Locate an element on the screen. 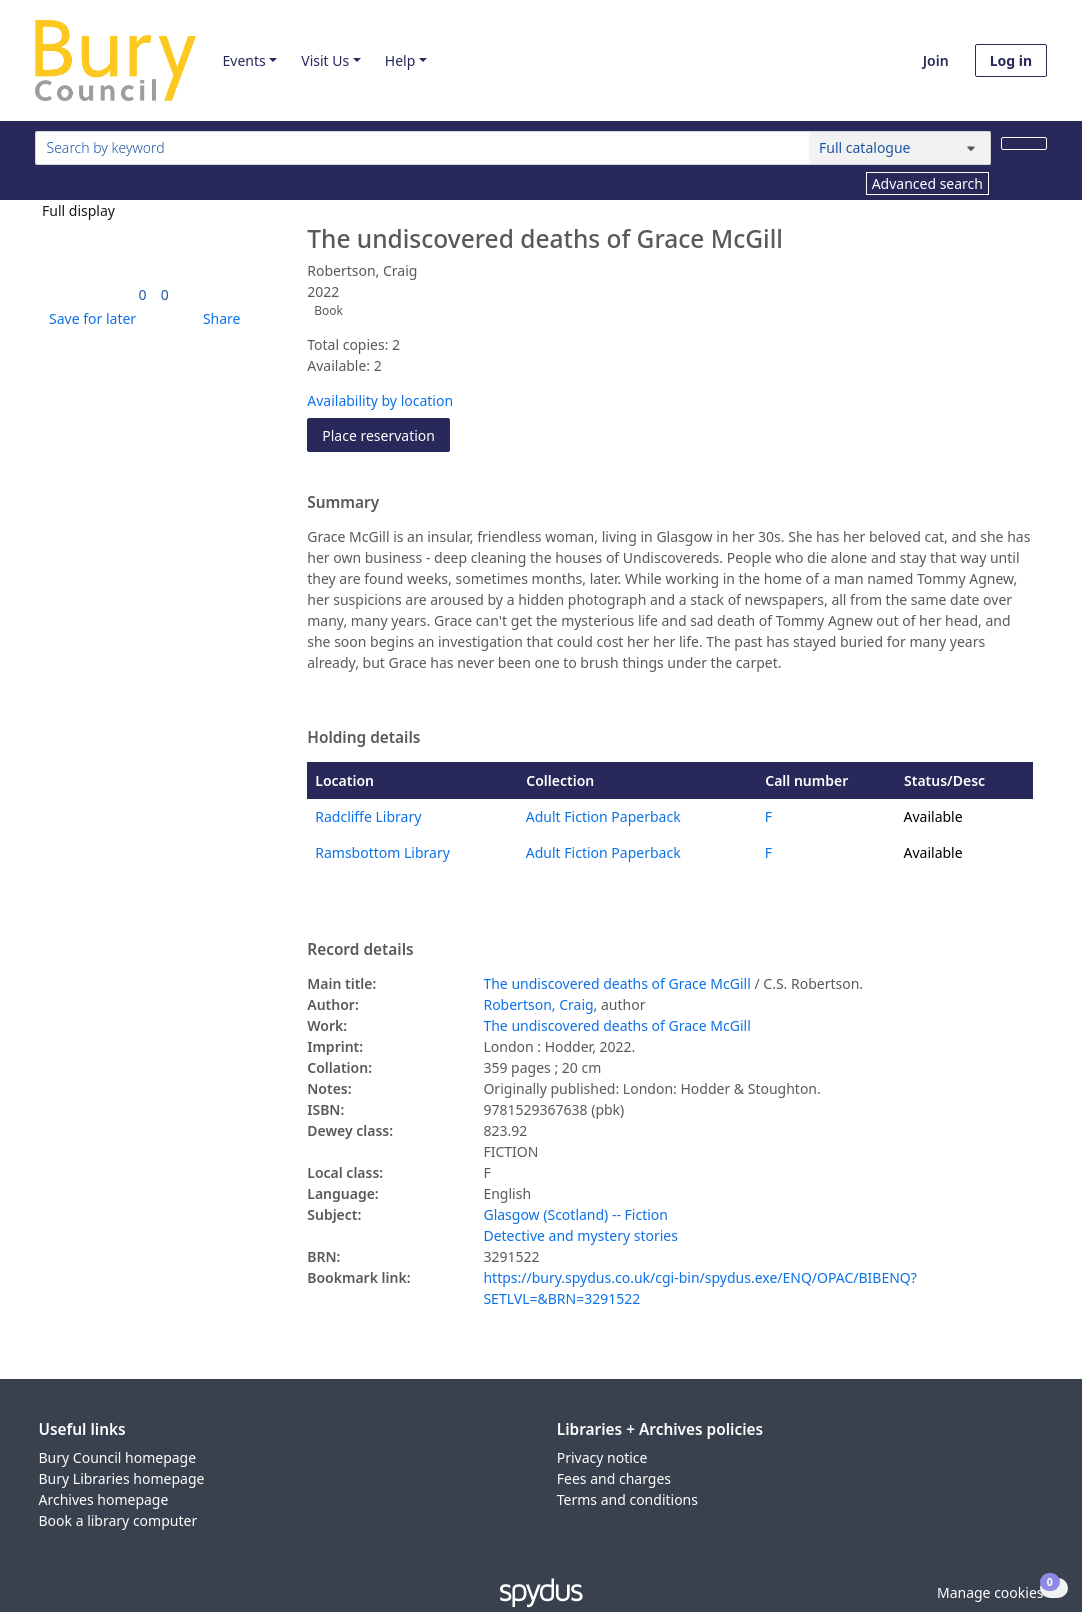  Holding details [button] is located at coordinates (363, 738).